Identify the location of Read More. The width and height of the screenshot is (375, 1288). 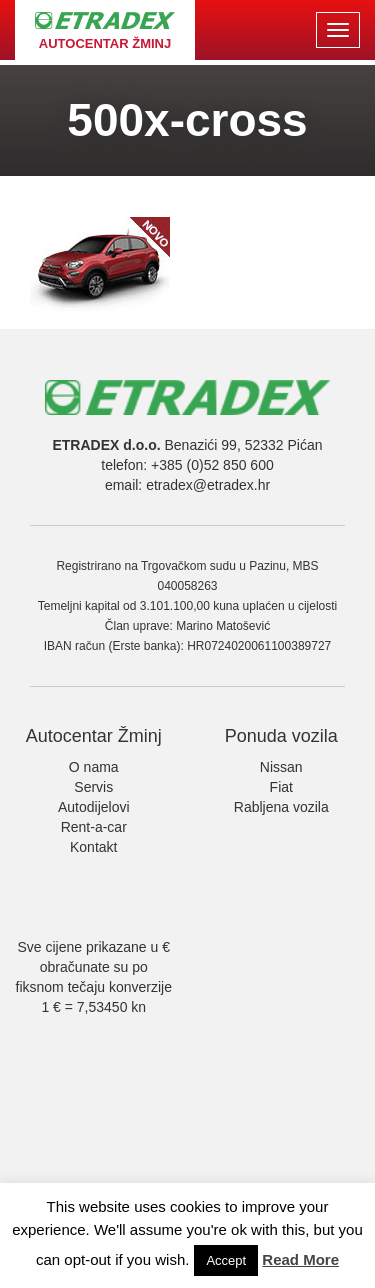
(300, 1259).